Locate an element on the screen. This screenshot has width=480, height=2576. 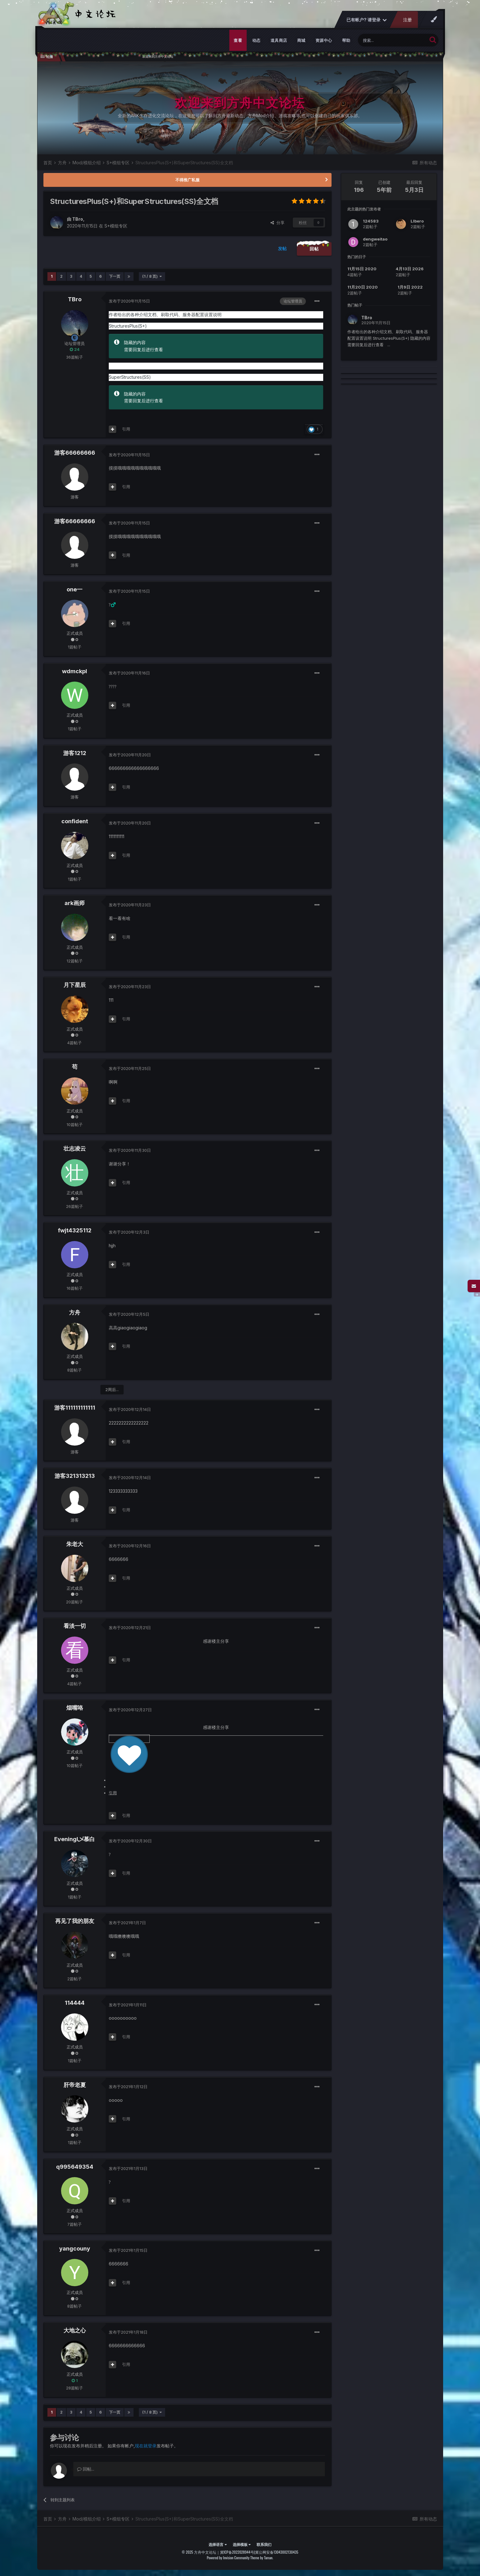
资源中心 is located at coordinates (323, 40).